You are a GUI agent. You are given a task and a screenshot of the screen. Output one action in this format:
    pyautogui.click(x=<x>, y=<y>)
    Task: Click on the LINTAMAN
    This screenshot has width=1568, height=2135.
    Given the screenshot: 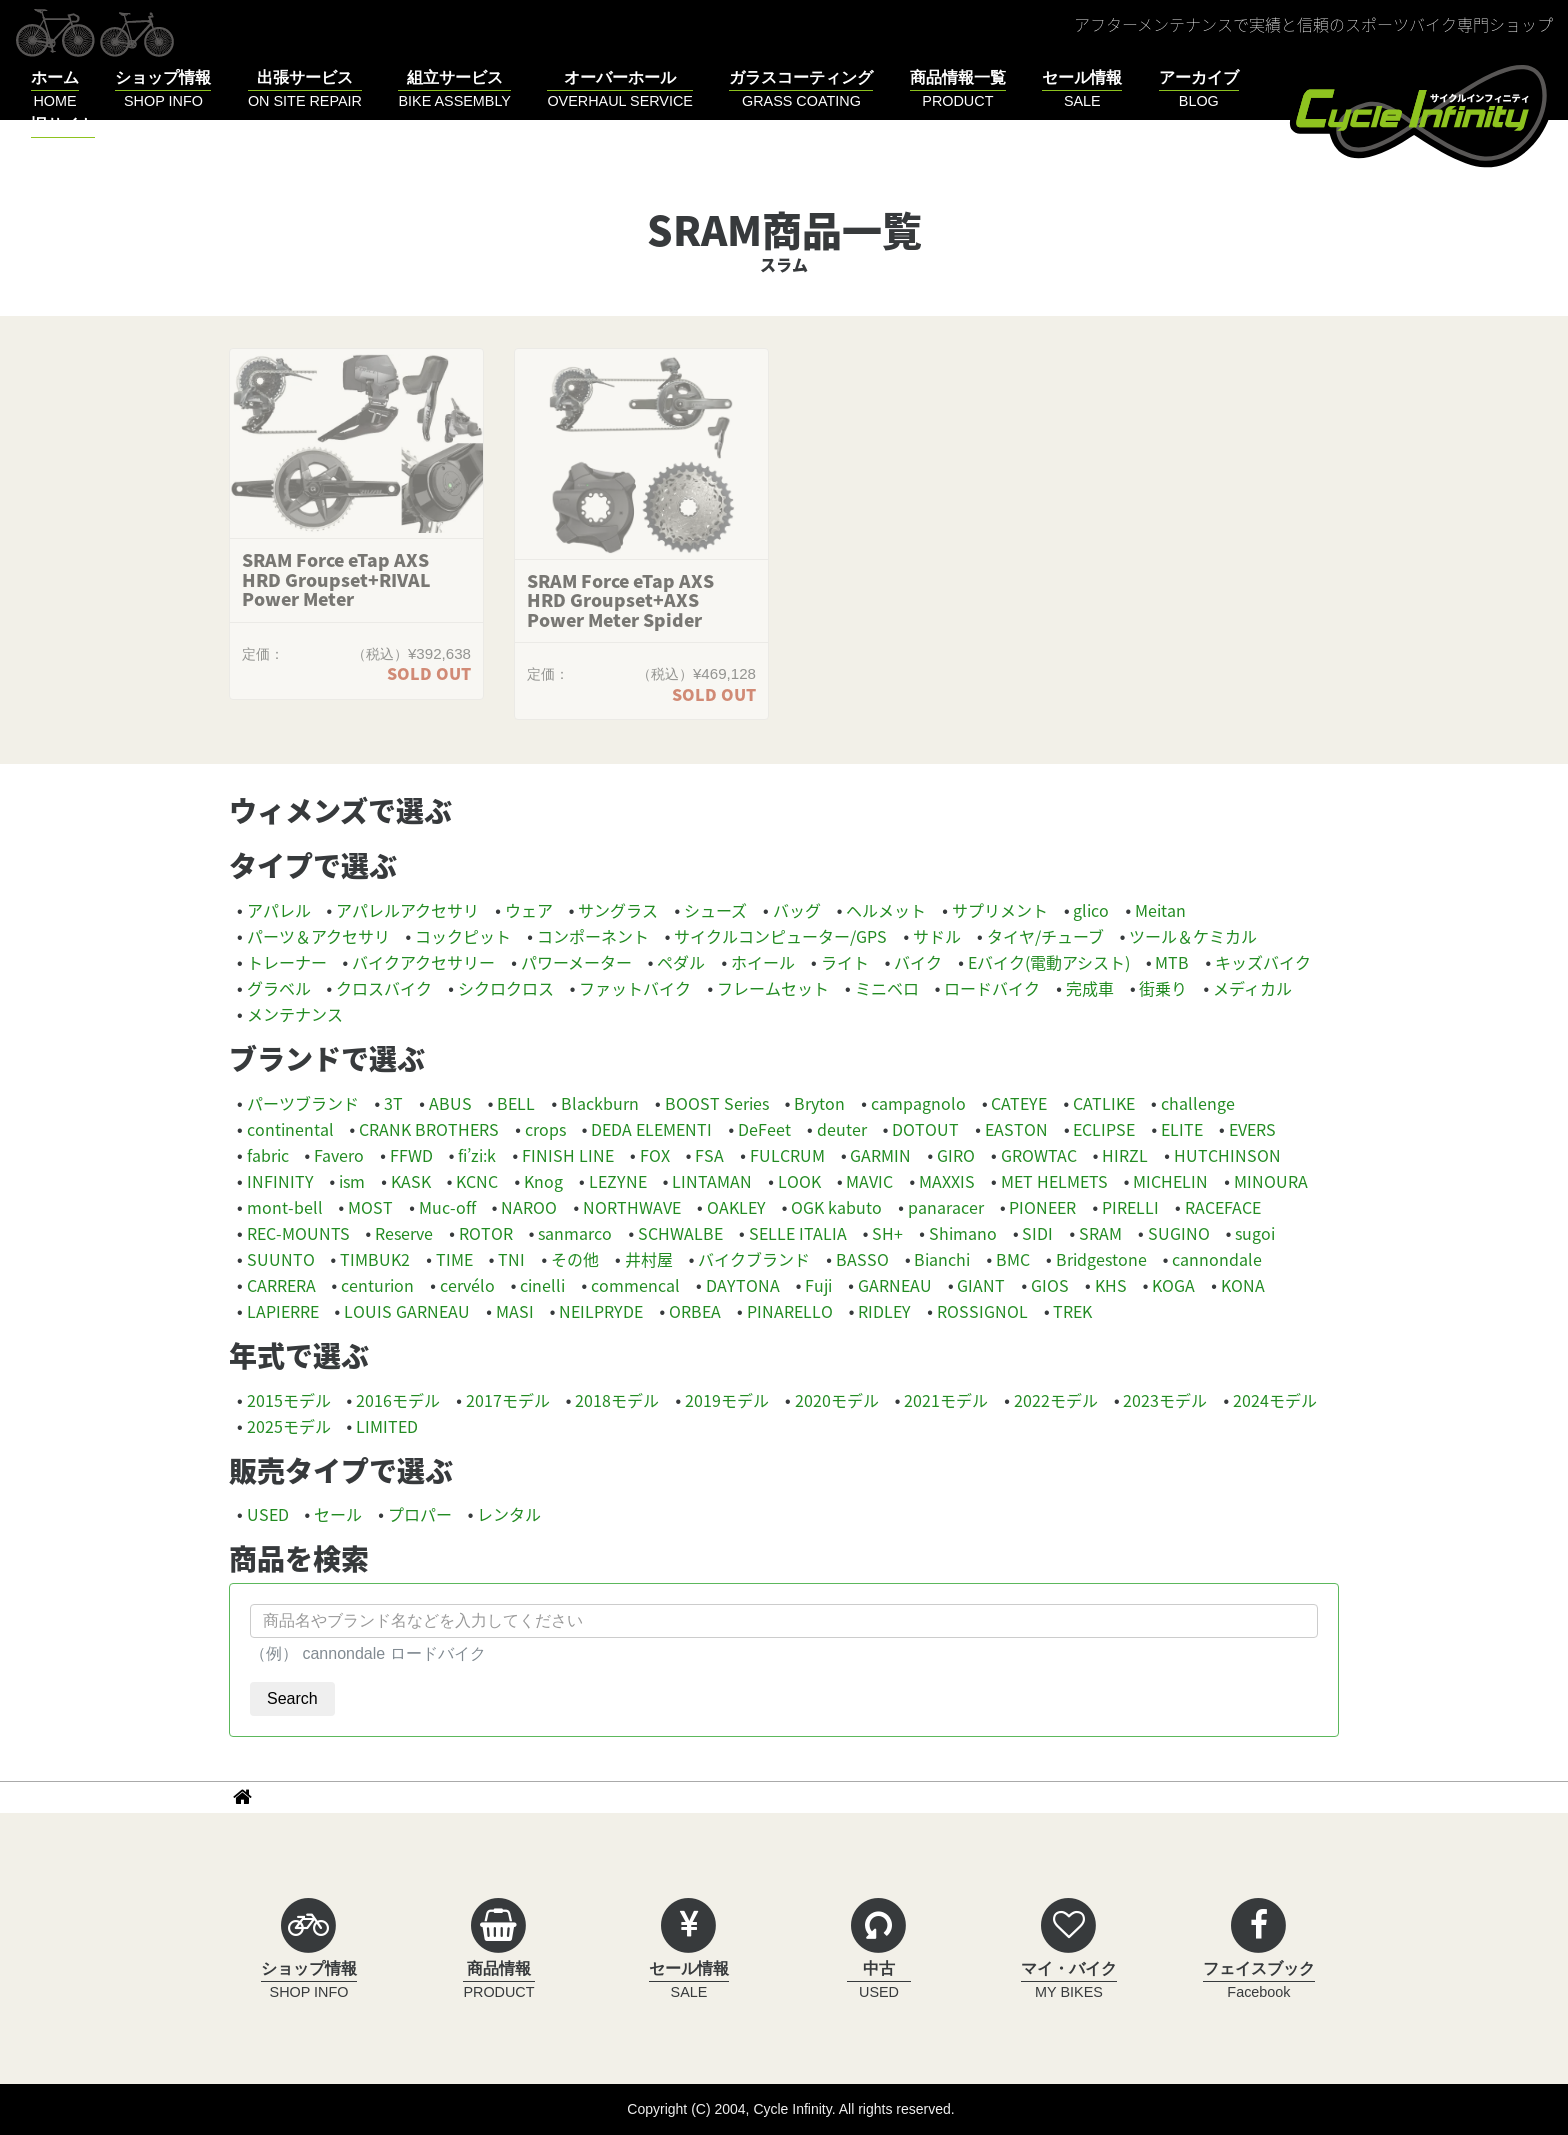 What is the action you would take?
    pyautogui.click(x=712, y=1181)
    